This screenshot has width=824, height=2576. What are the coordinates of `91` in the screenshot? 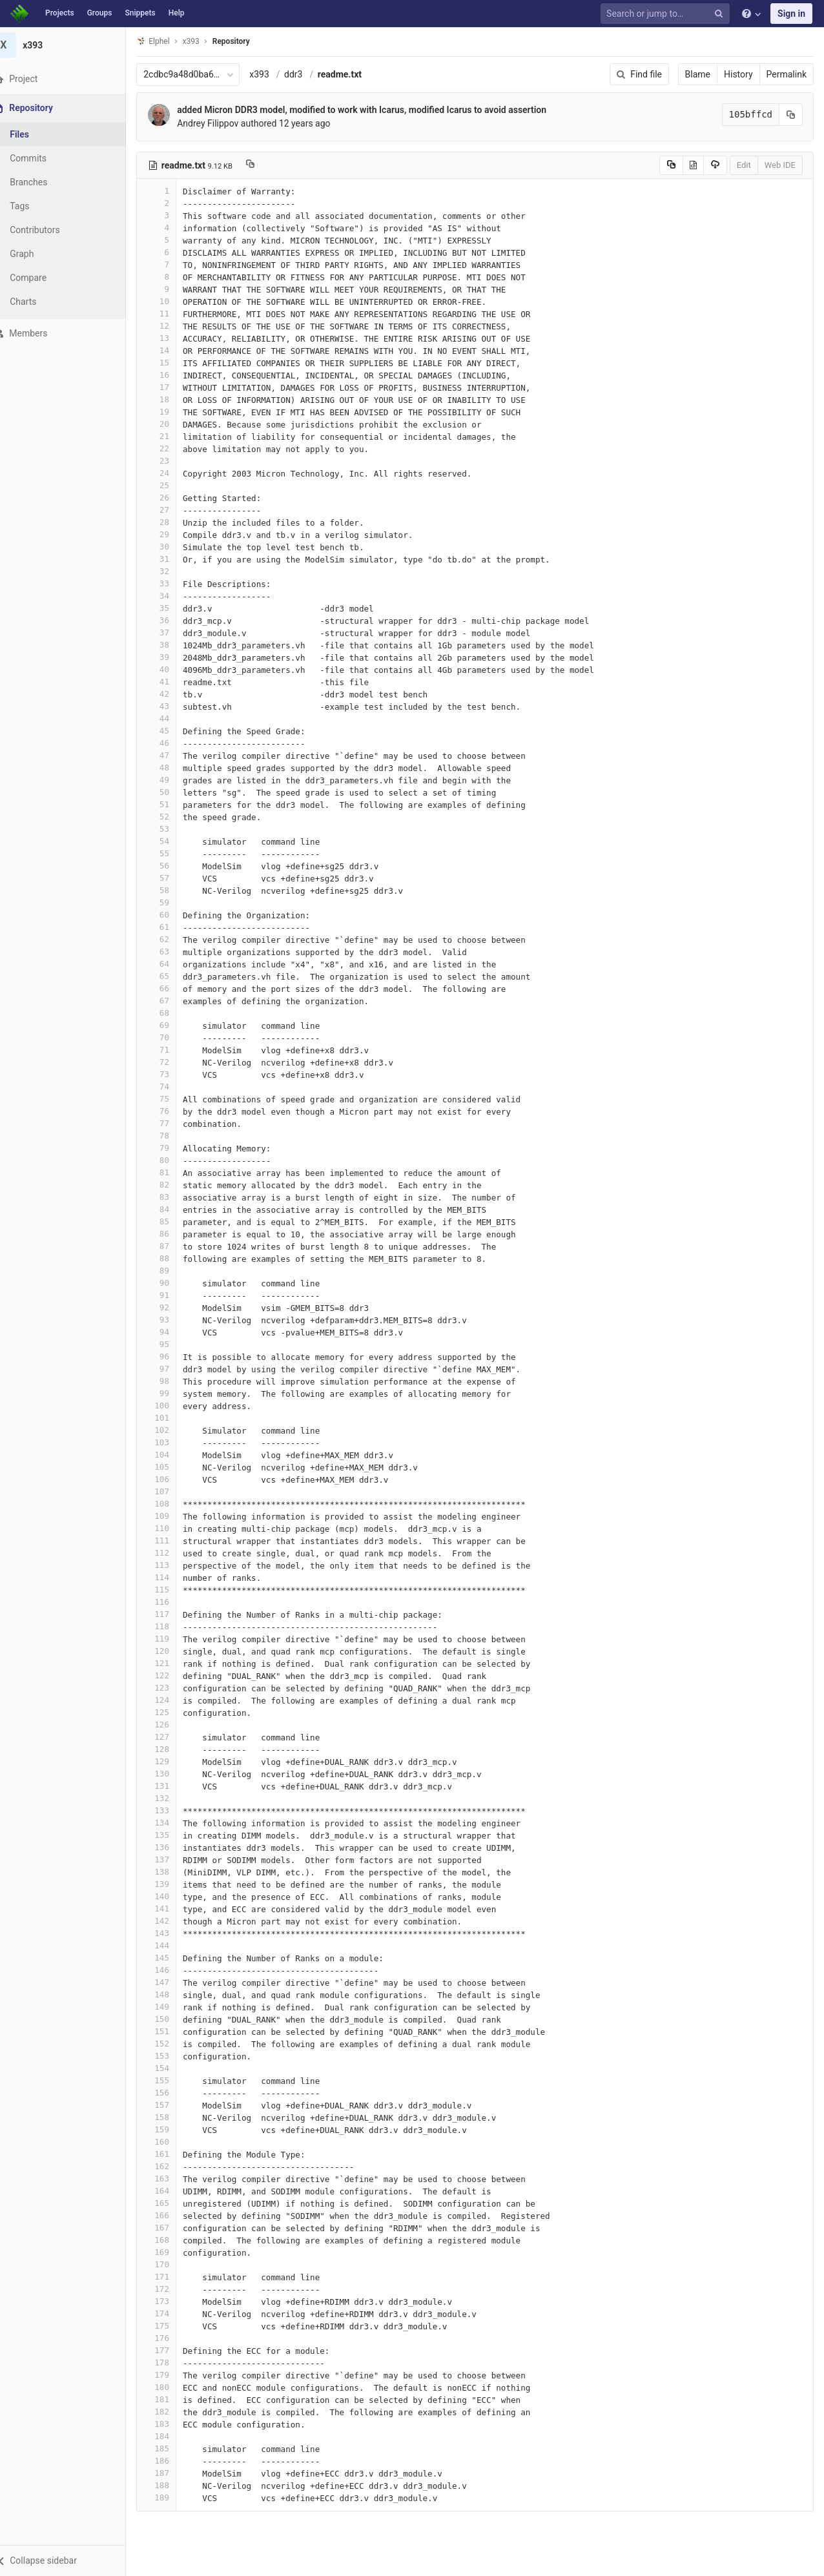 It's located at (172, 1295).